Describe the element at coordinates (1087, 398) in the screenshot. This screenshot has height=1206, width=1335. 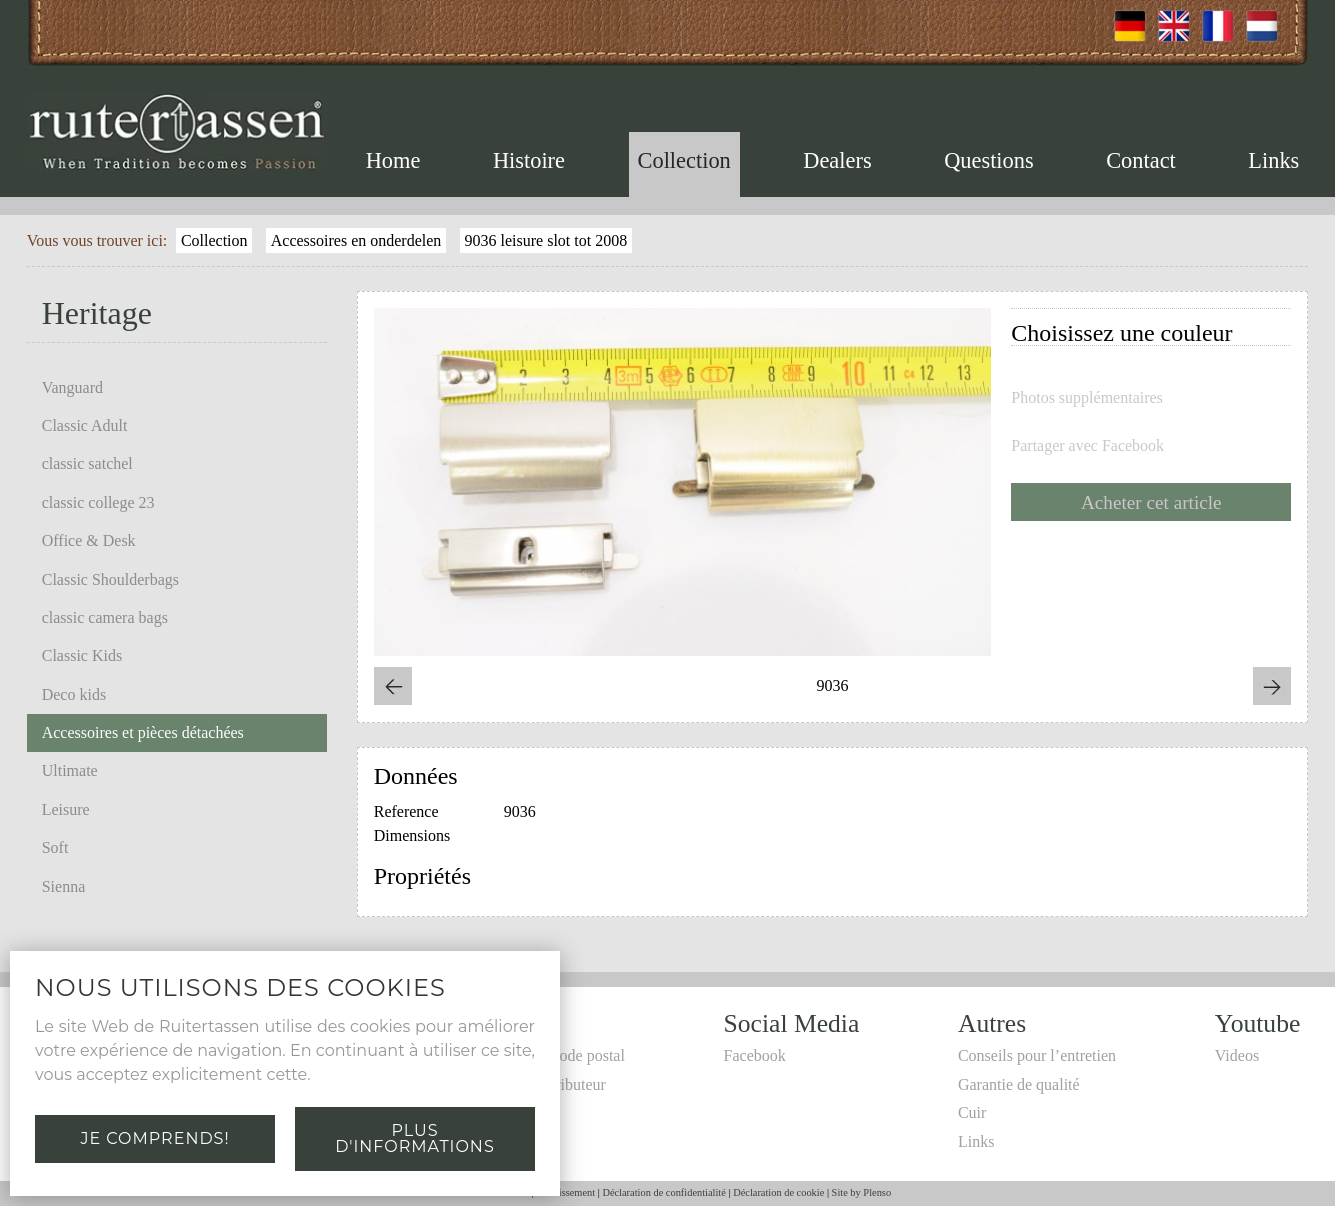
I see `Photos supplémentaires` at that location.